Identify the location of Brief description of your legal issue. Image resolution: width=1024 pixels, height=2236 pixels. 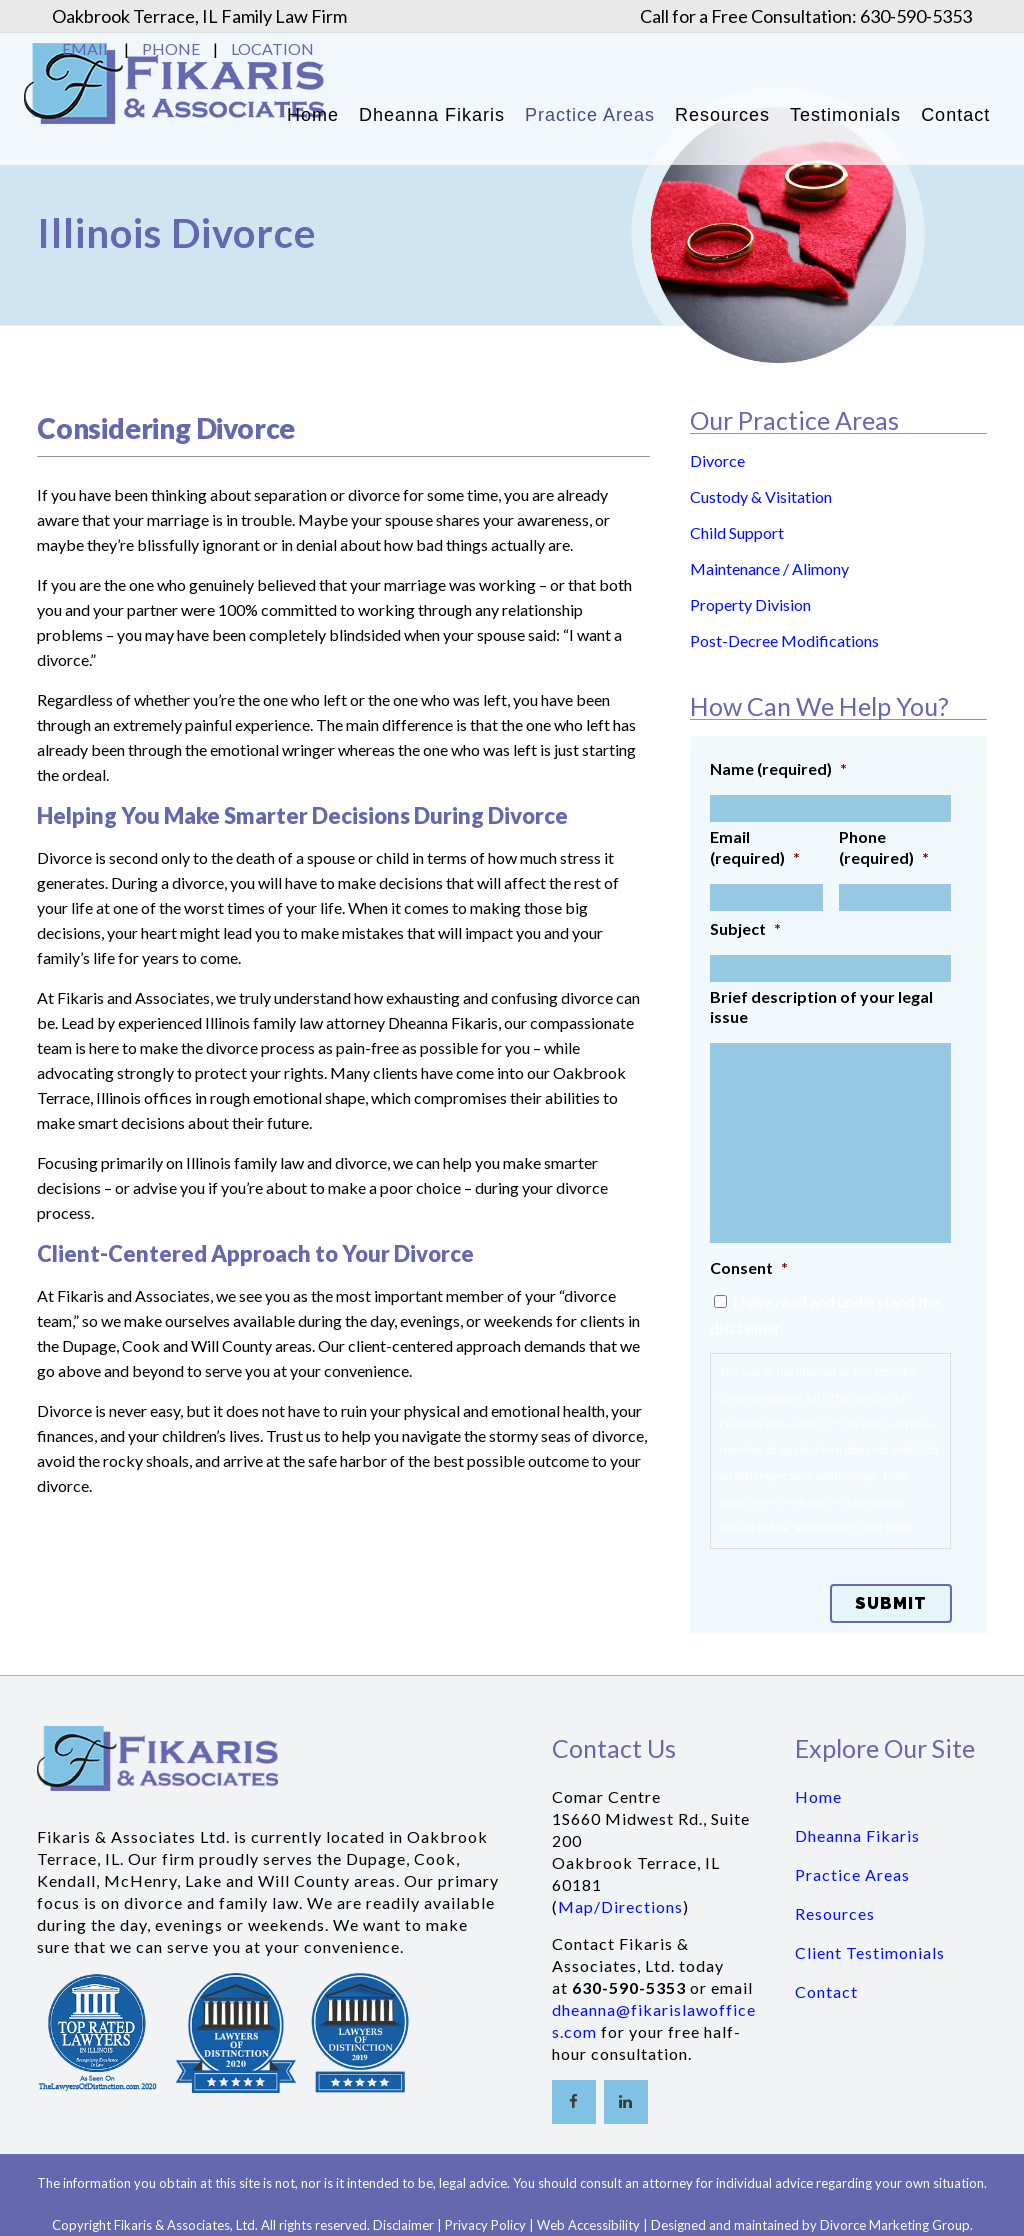
(821, 1007).